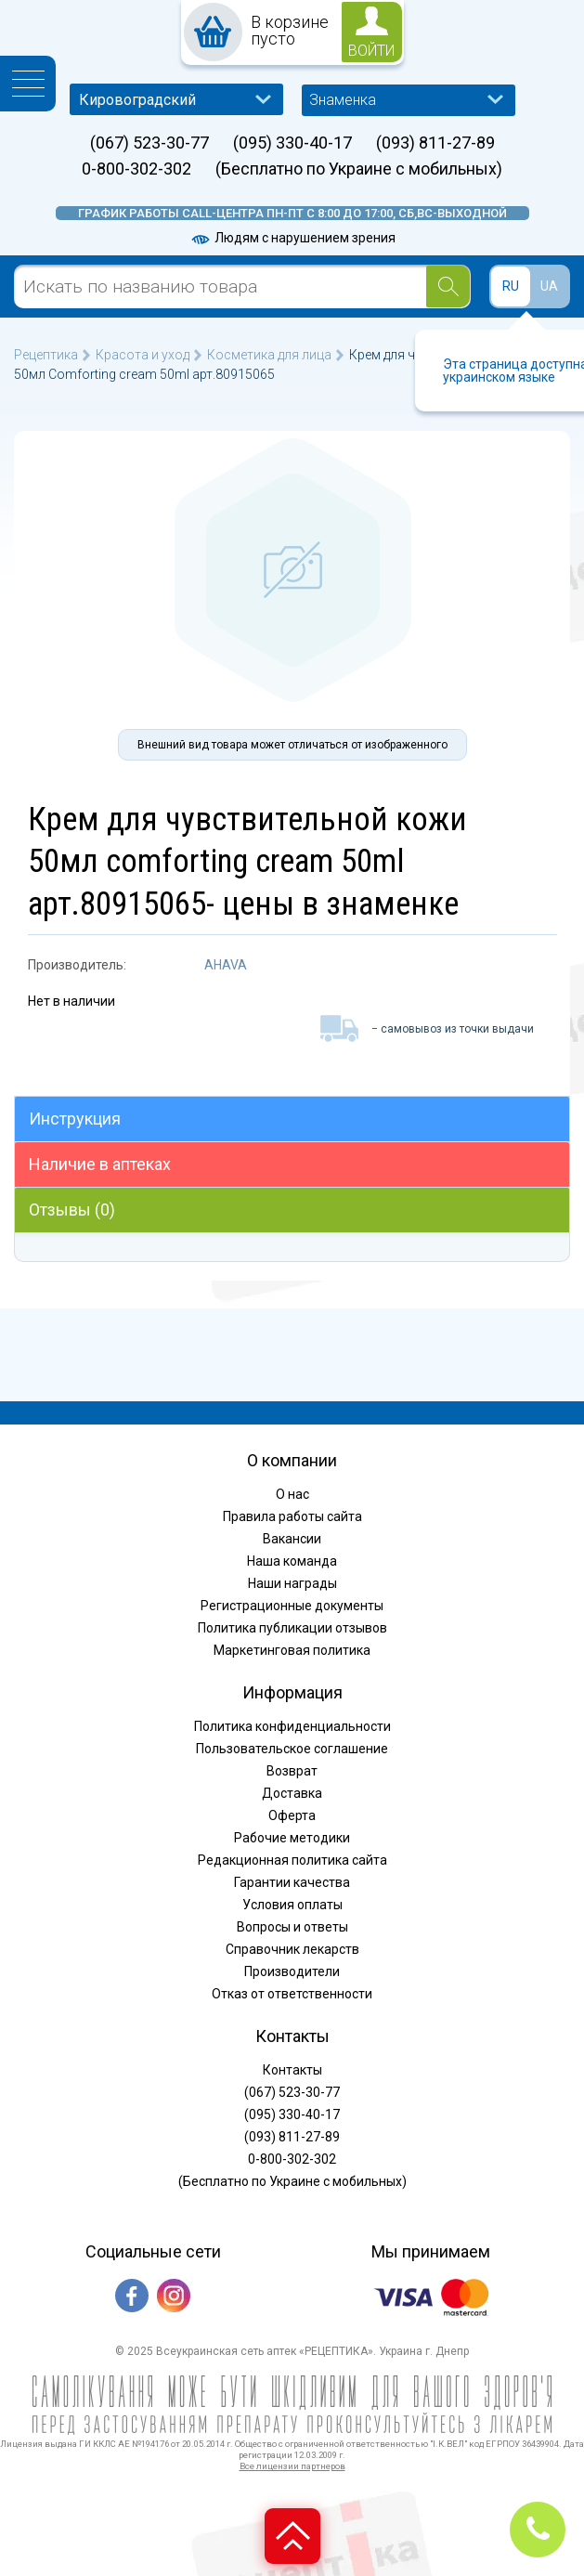  Describe the element at coordinates (292, 1882) in the screenshot. I see `Гарантии качества` at that location.